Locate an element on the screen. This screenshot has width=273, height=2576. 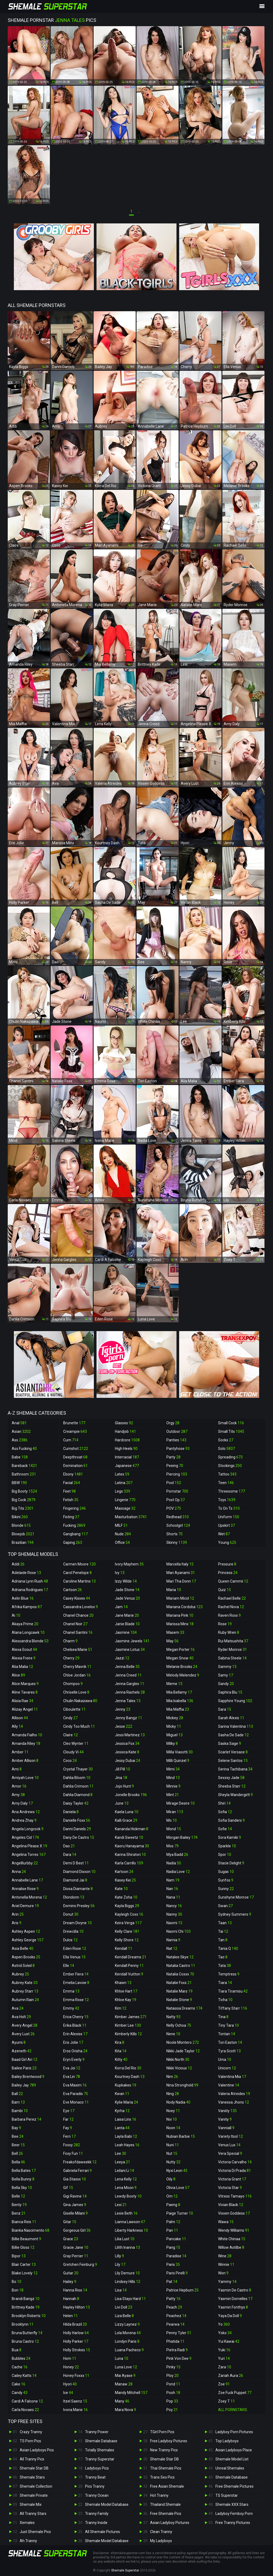
Sofie is located at coordinates (225, 1829).